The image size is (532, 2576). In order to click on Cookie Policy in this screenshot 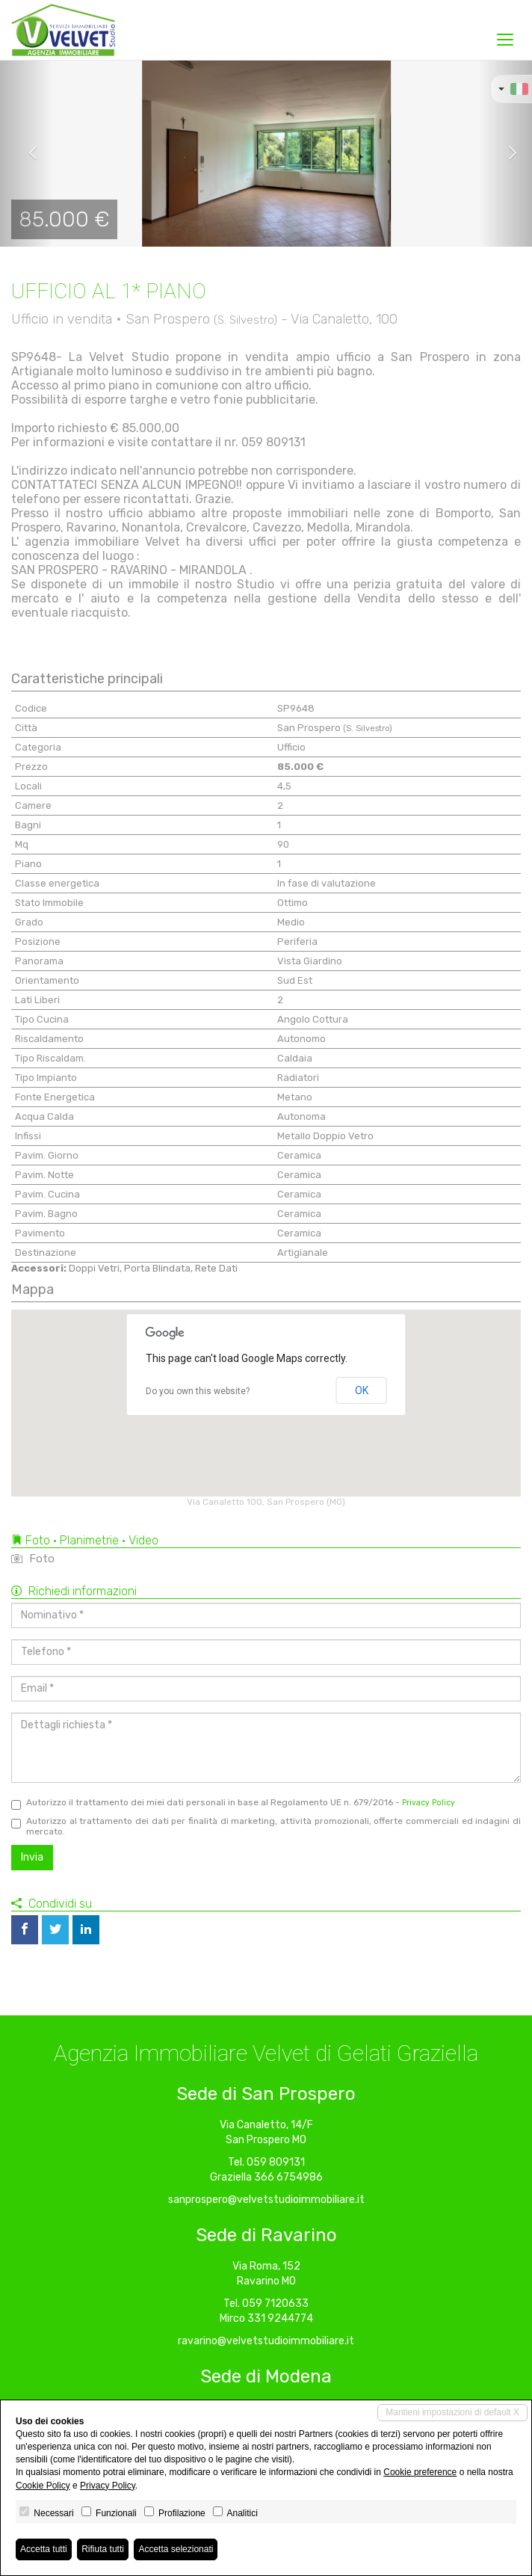, I will do `click(43, 2485)`.